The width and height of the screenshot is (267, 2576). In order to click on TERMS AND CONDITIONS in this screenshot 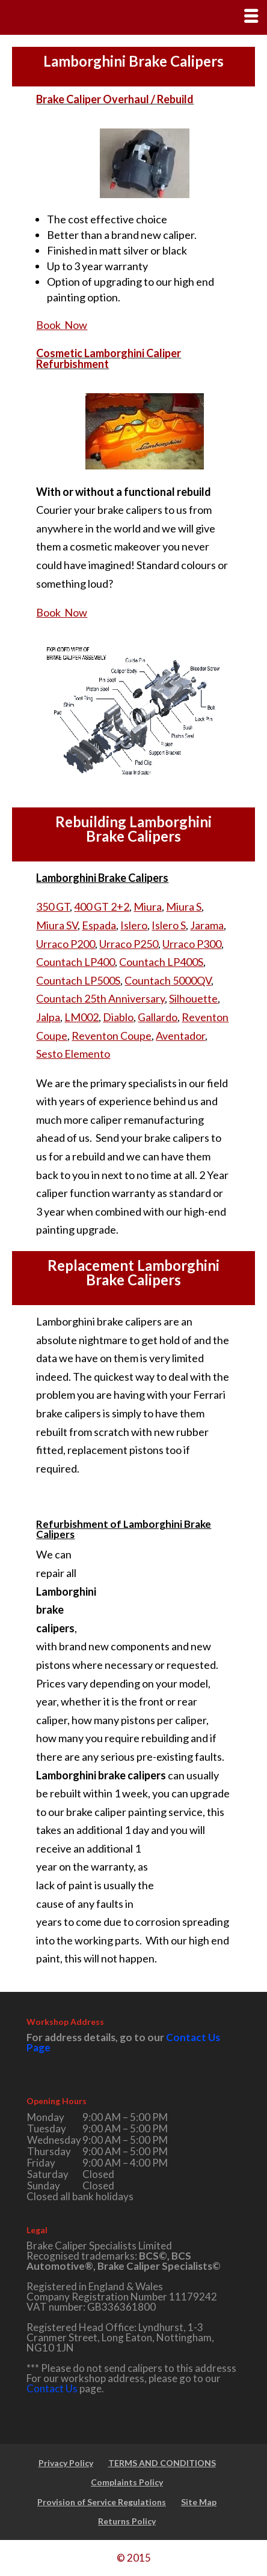, I will do `click(162, 2463)`.